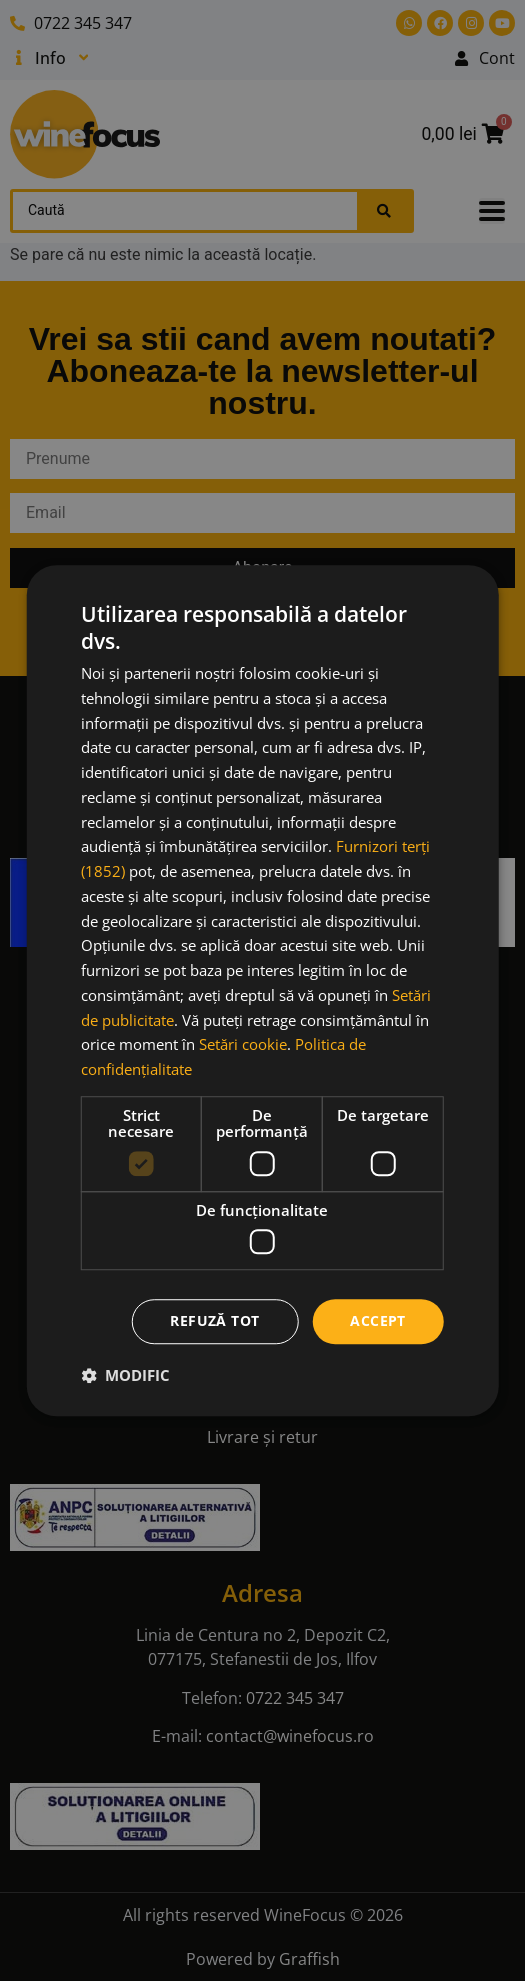 This screenshot has height=1981, width=525. I want to click on Setări cookie, so click(243, 1045).